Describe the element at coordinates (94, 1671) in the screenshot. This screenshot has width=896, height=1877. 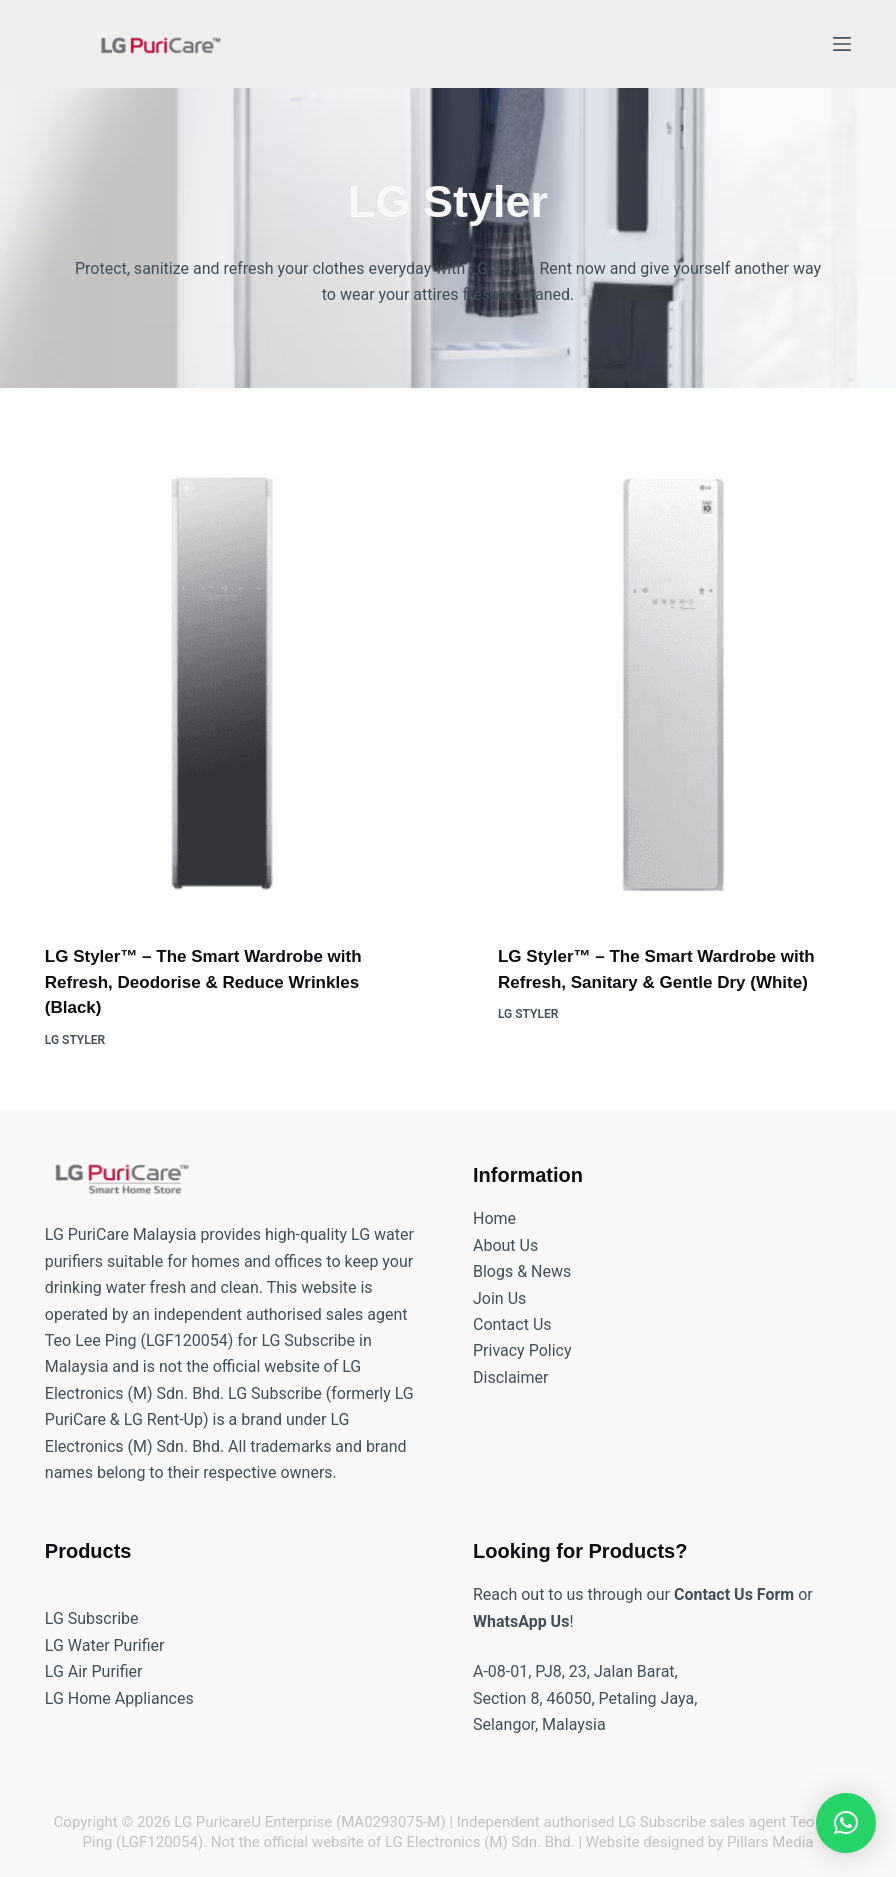
I see `LG Air Purifier` at that location.